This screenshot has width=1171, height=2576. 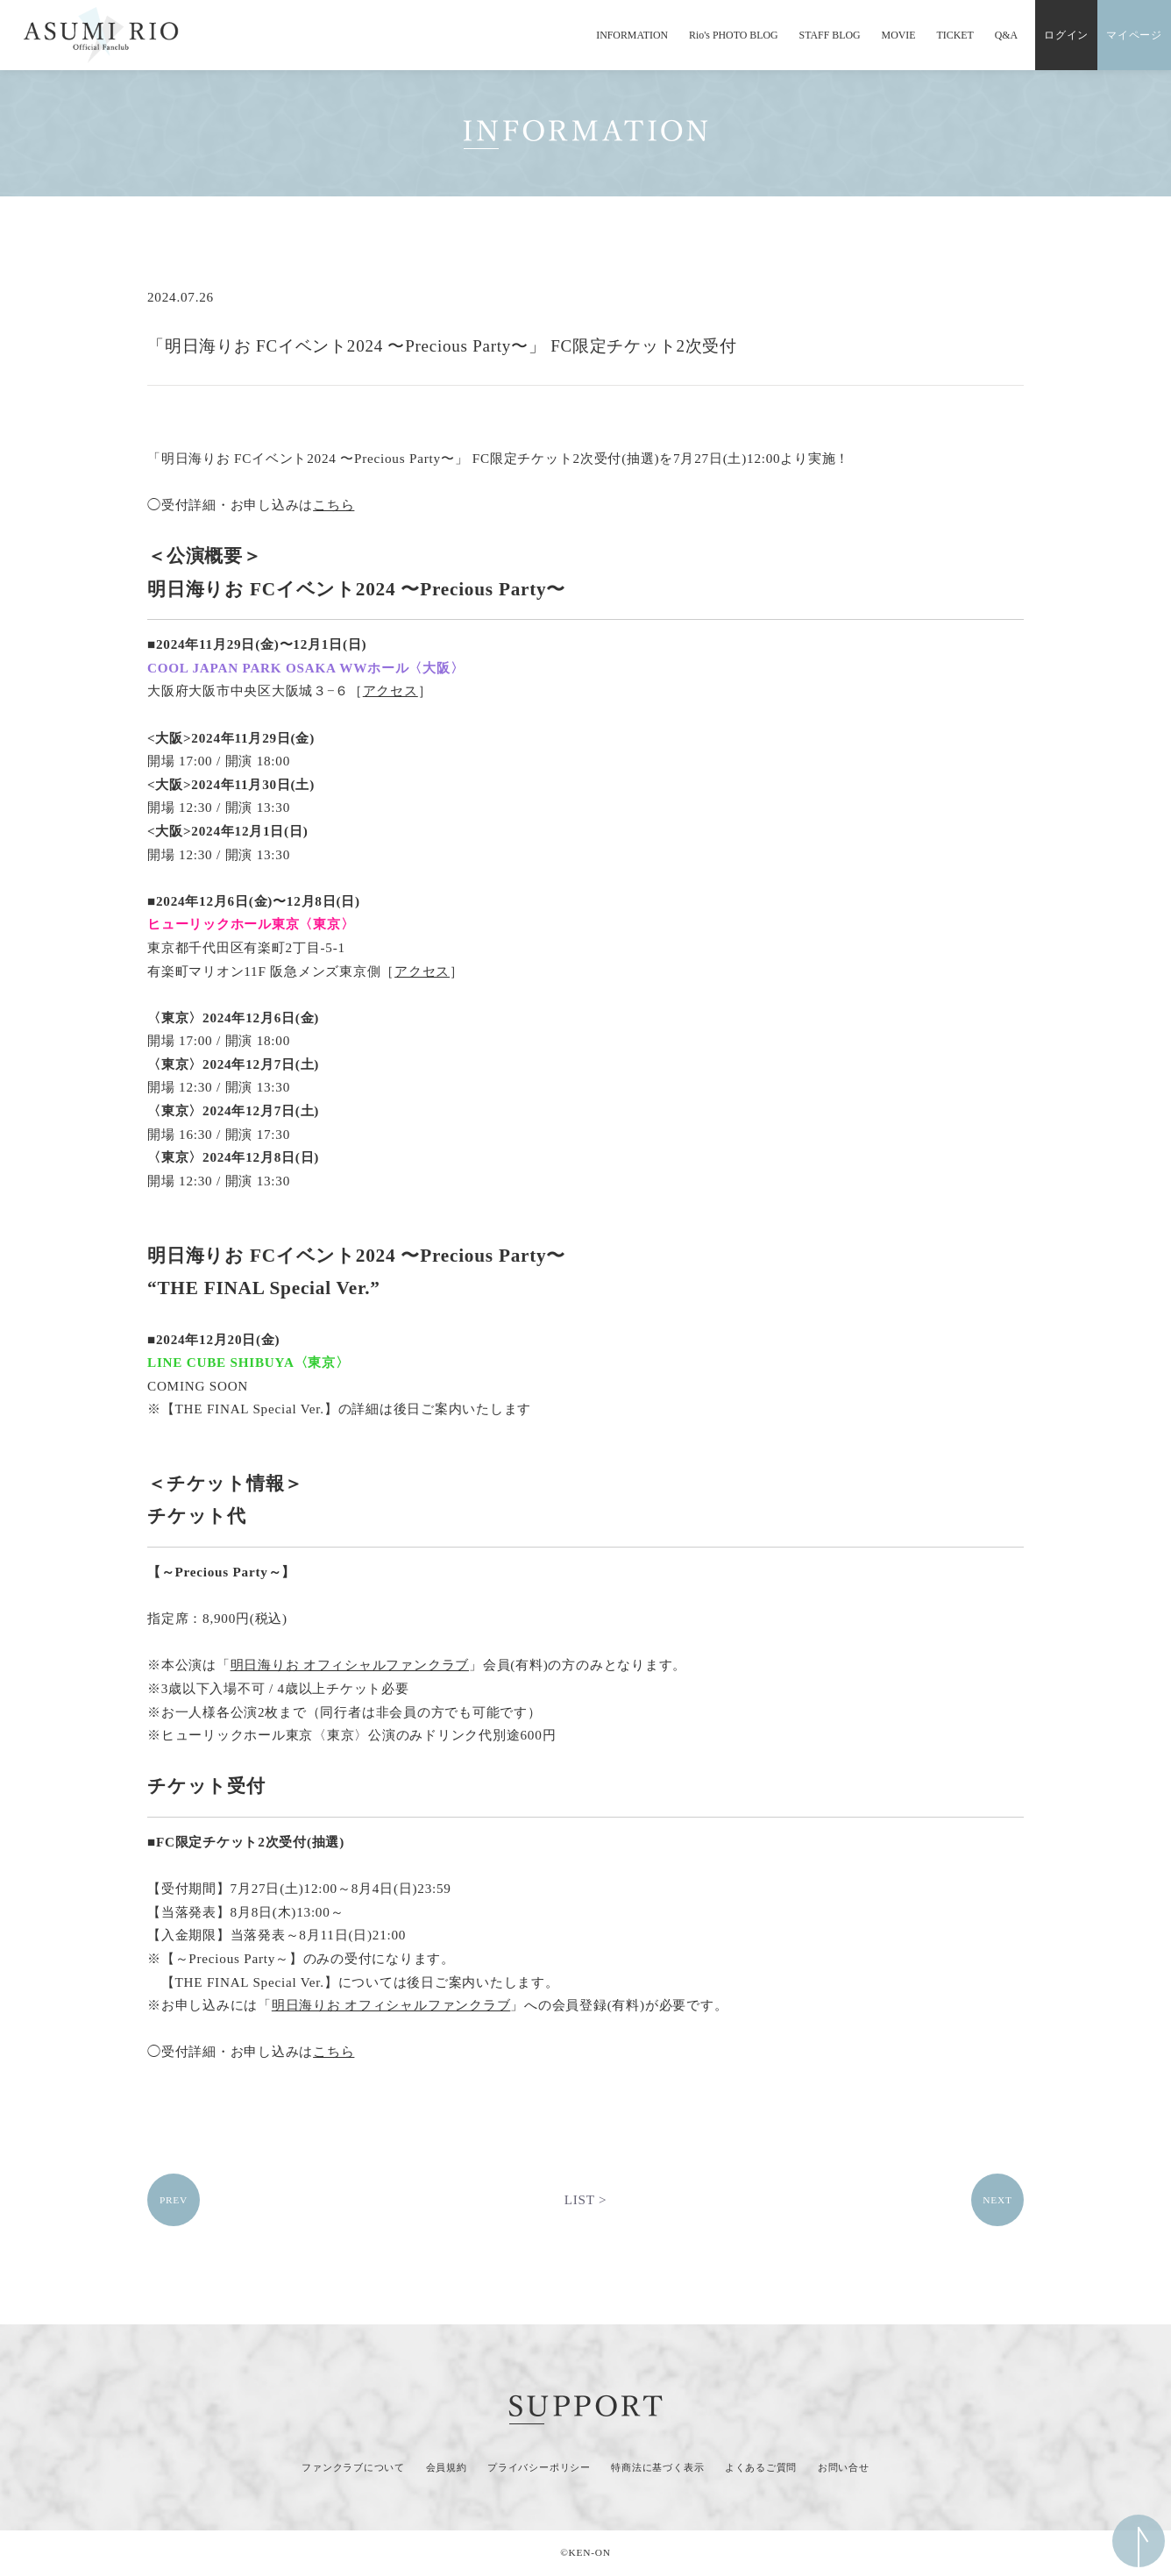 I want to click on LIST >, so click(x=585, y=2199).